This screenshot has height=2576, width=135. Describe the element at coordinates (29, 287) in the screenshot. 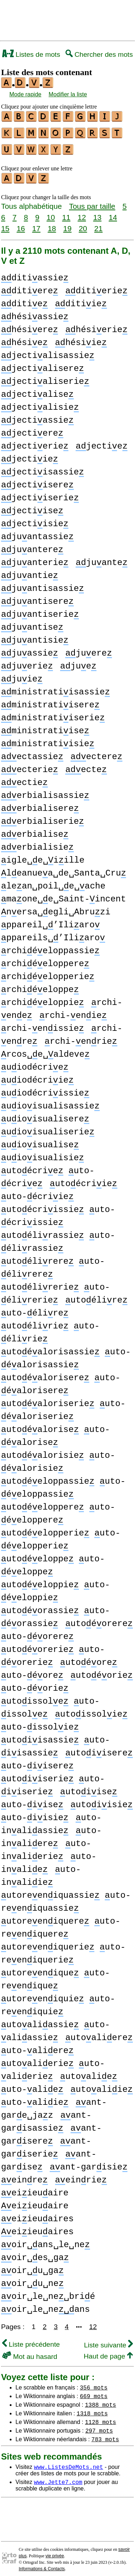

I see `ditiere` at that location.